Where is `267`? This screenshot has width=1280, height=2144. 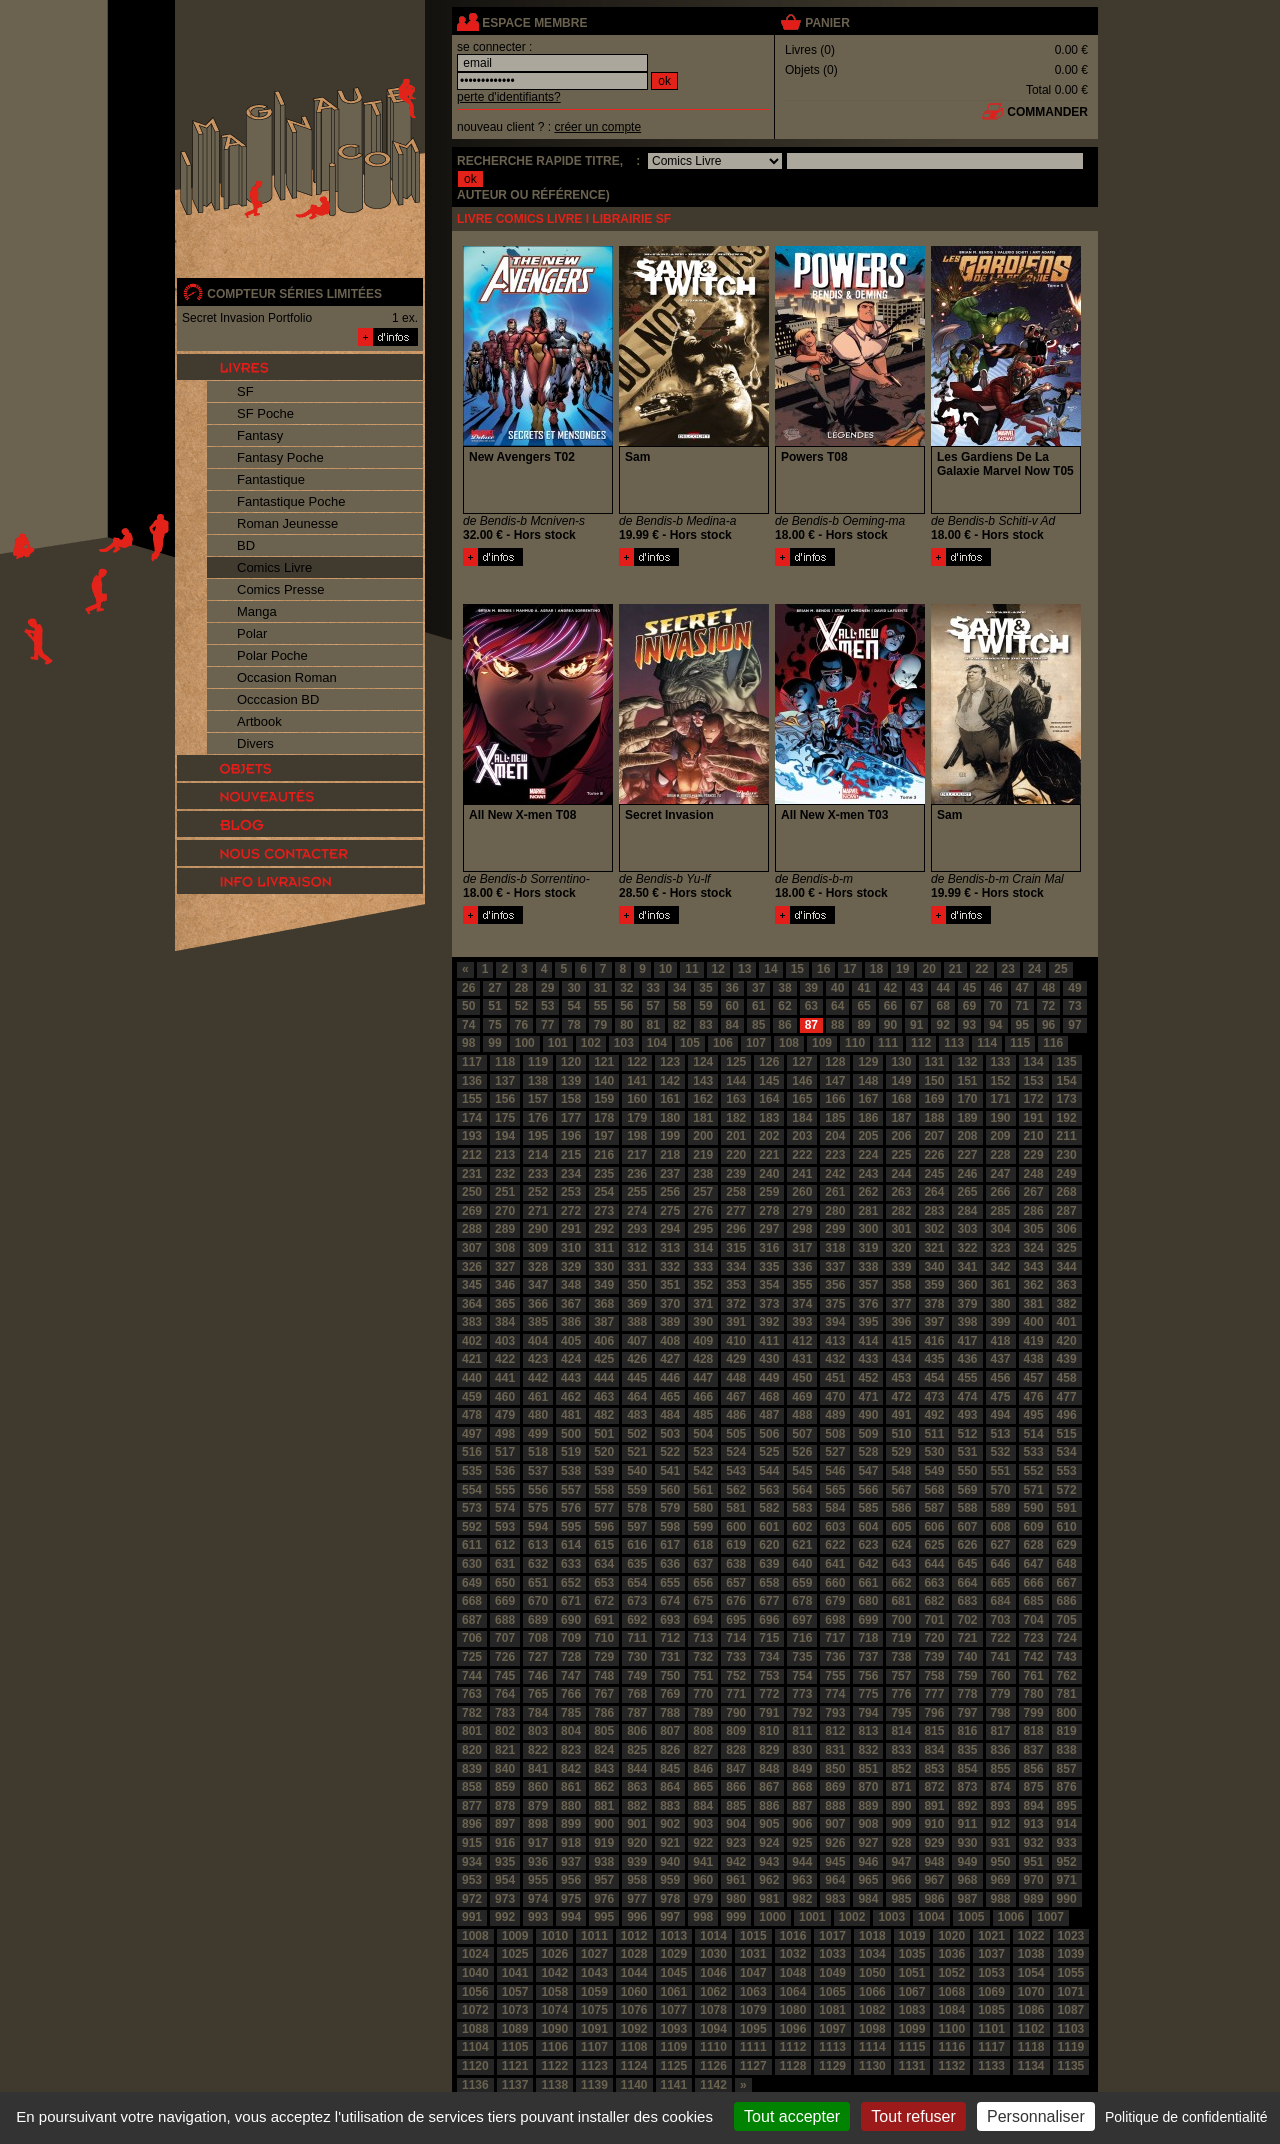 267 is located at coordinates (1034, 1192).